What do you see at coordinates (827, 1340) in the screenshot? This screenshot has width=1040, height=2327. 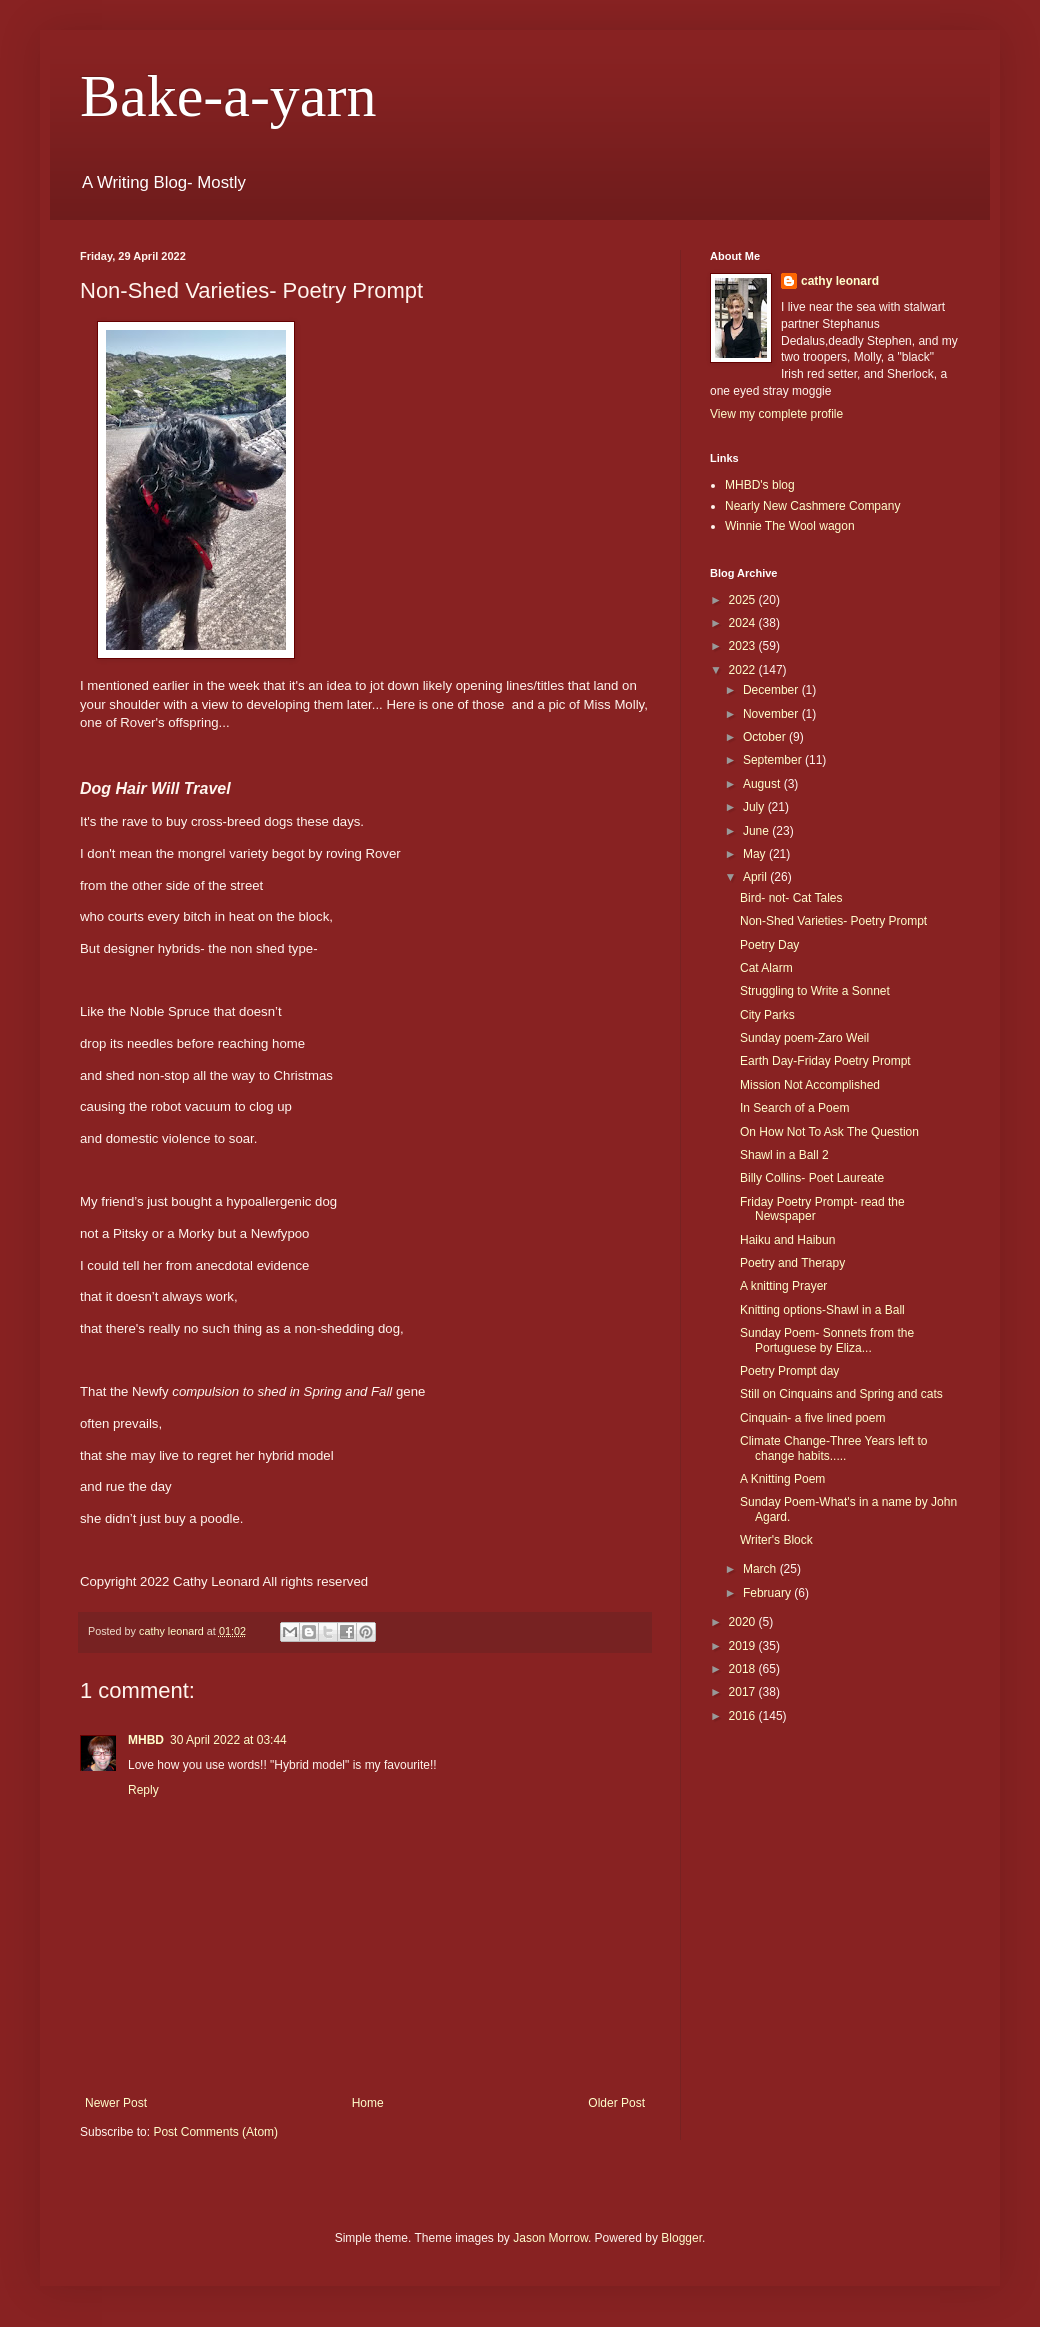 I see `Sunday Poem- Sonnets from the Portuguese by Eliza...` at bounding box center [827, 1340].